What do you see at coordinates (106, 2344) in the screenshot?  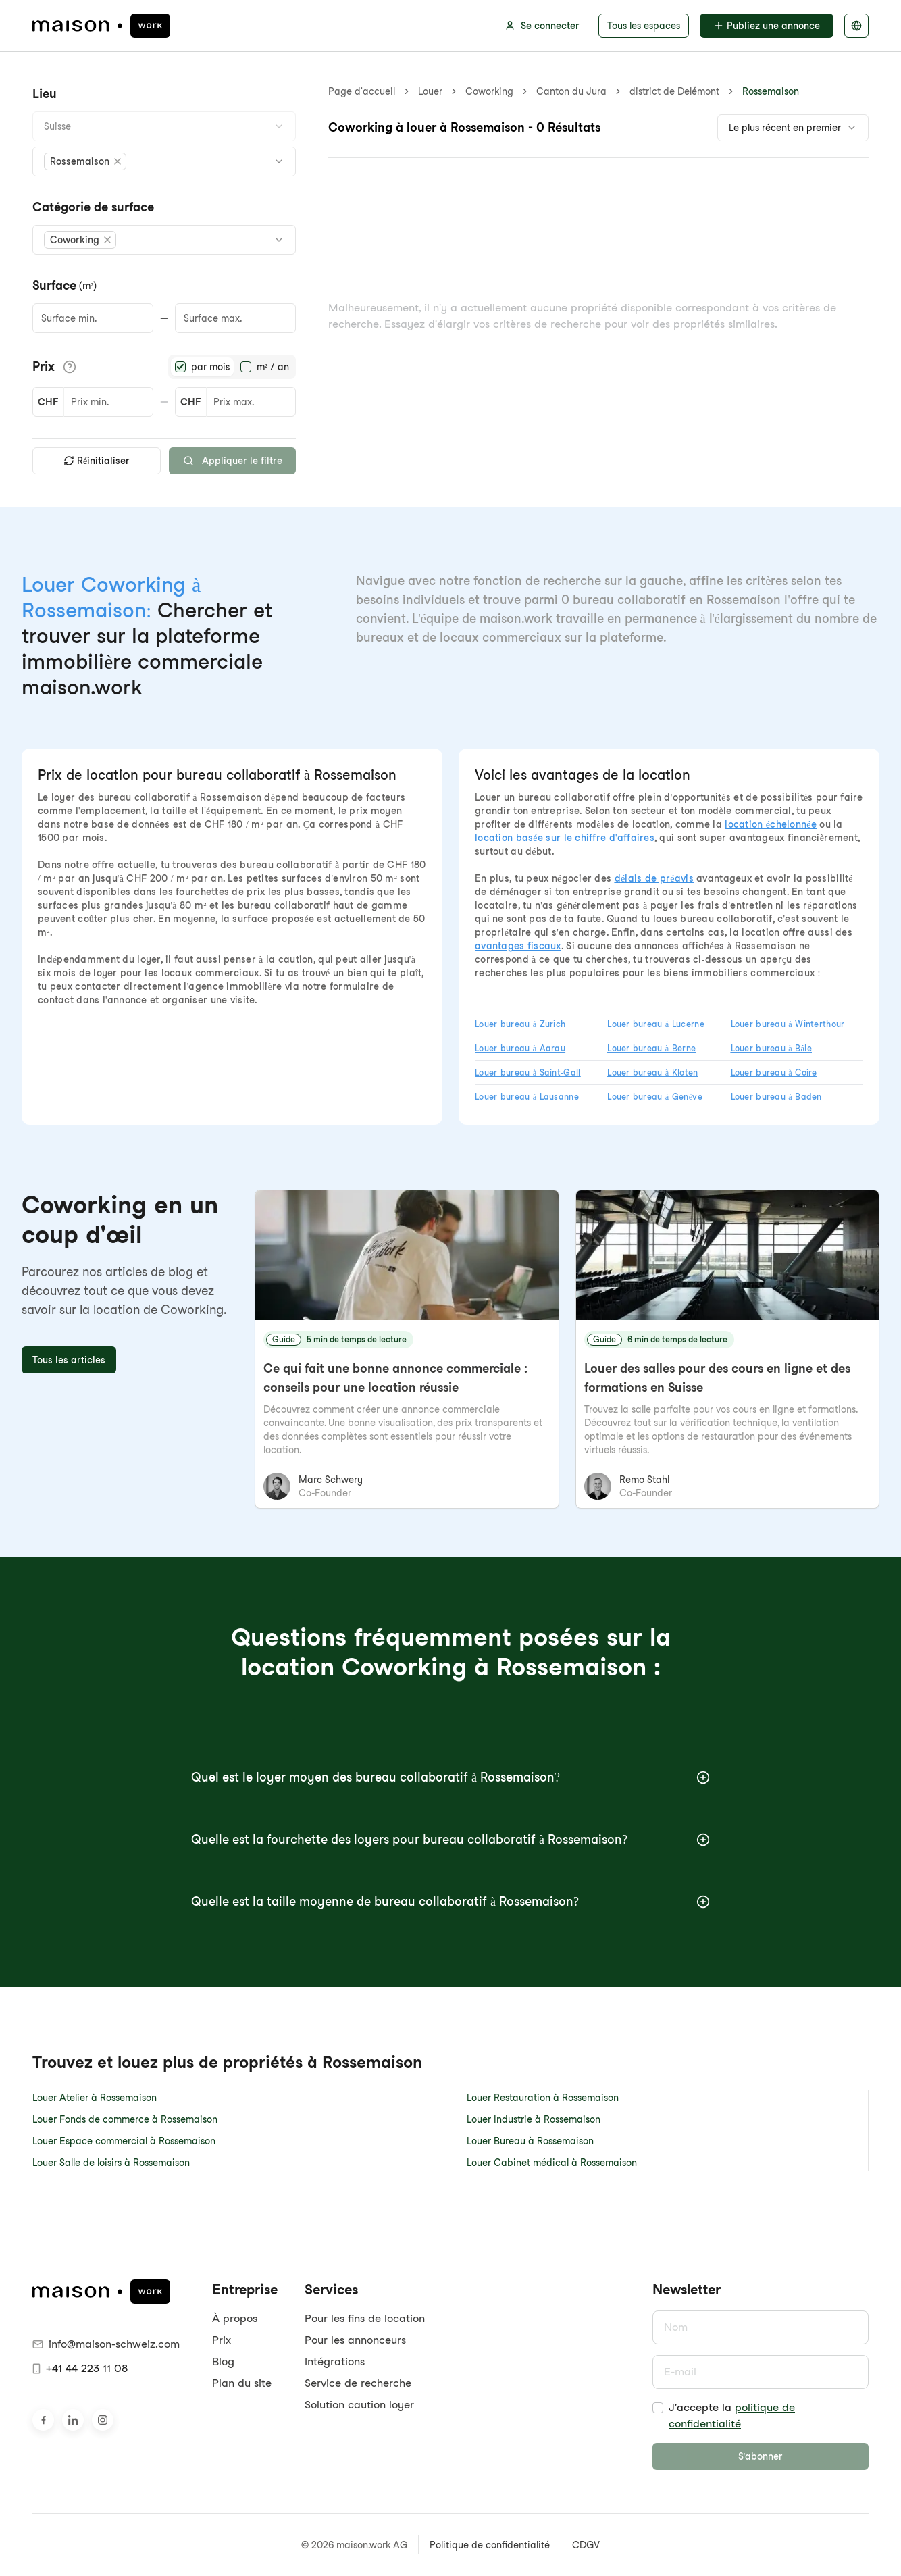 I see `info@maison-schweiz.com` at bounding box center [106, 2344].